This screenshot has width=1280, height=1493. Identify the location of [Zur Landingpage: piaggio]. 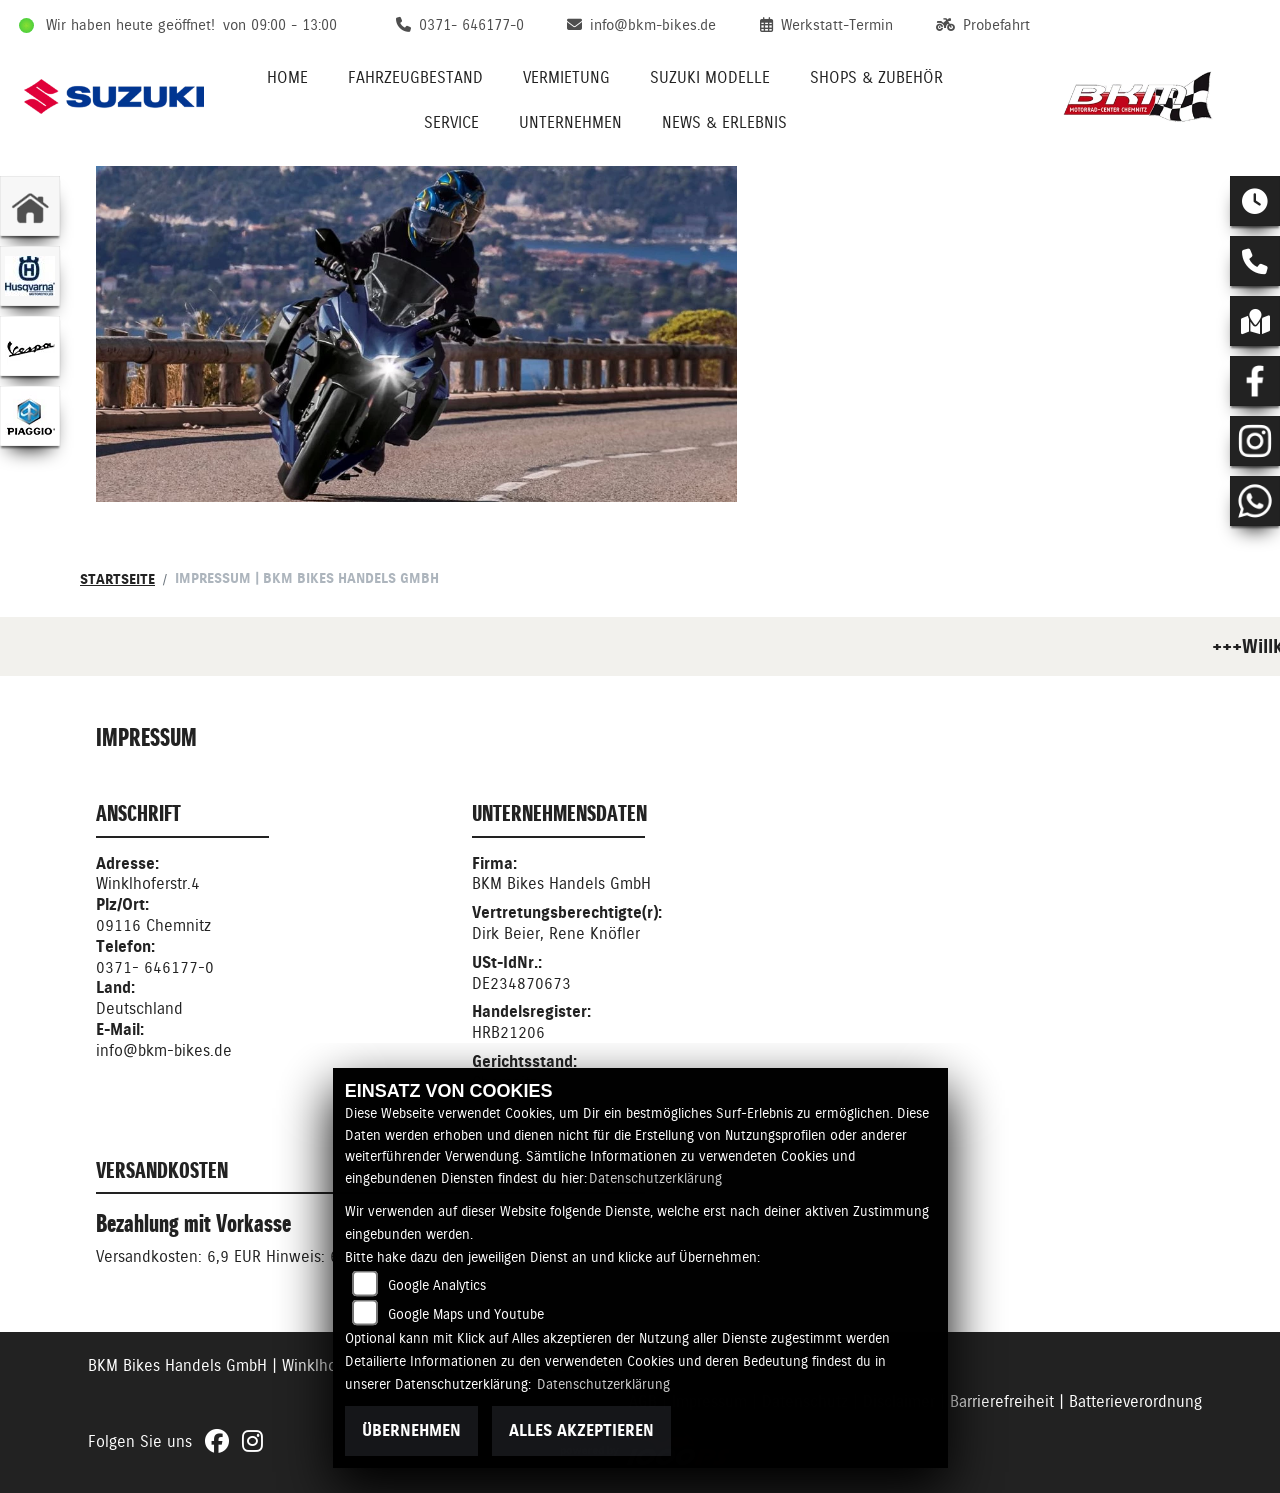
(30, 416).